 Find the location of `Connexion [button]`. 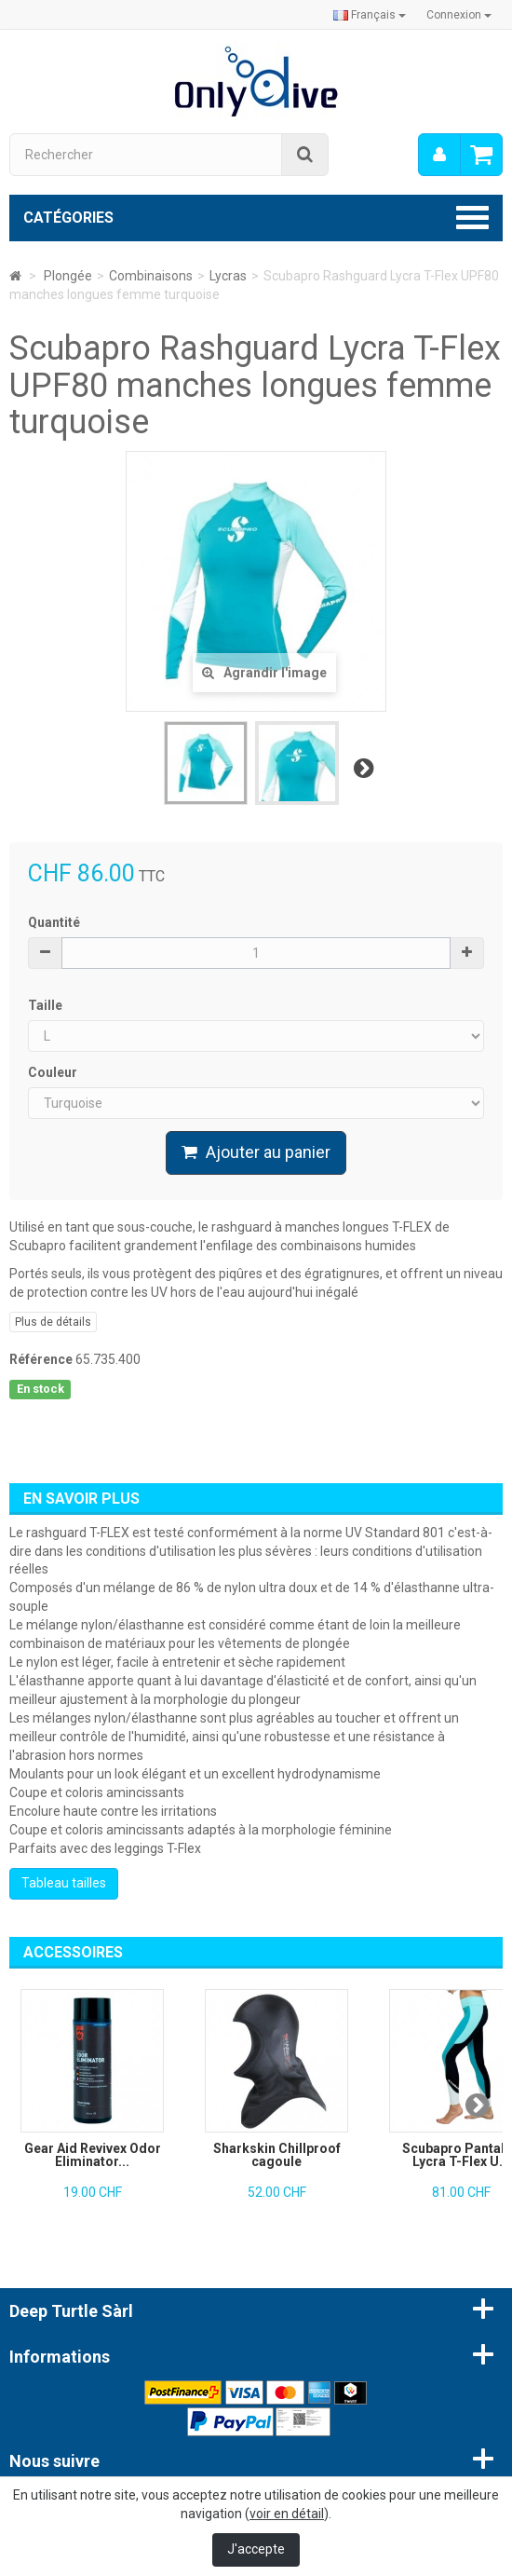

Connexion [button] is located at coordinates (459, 14).